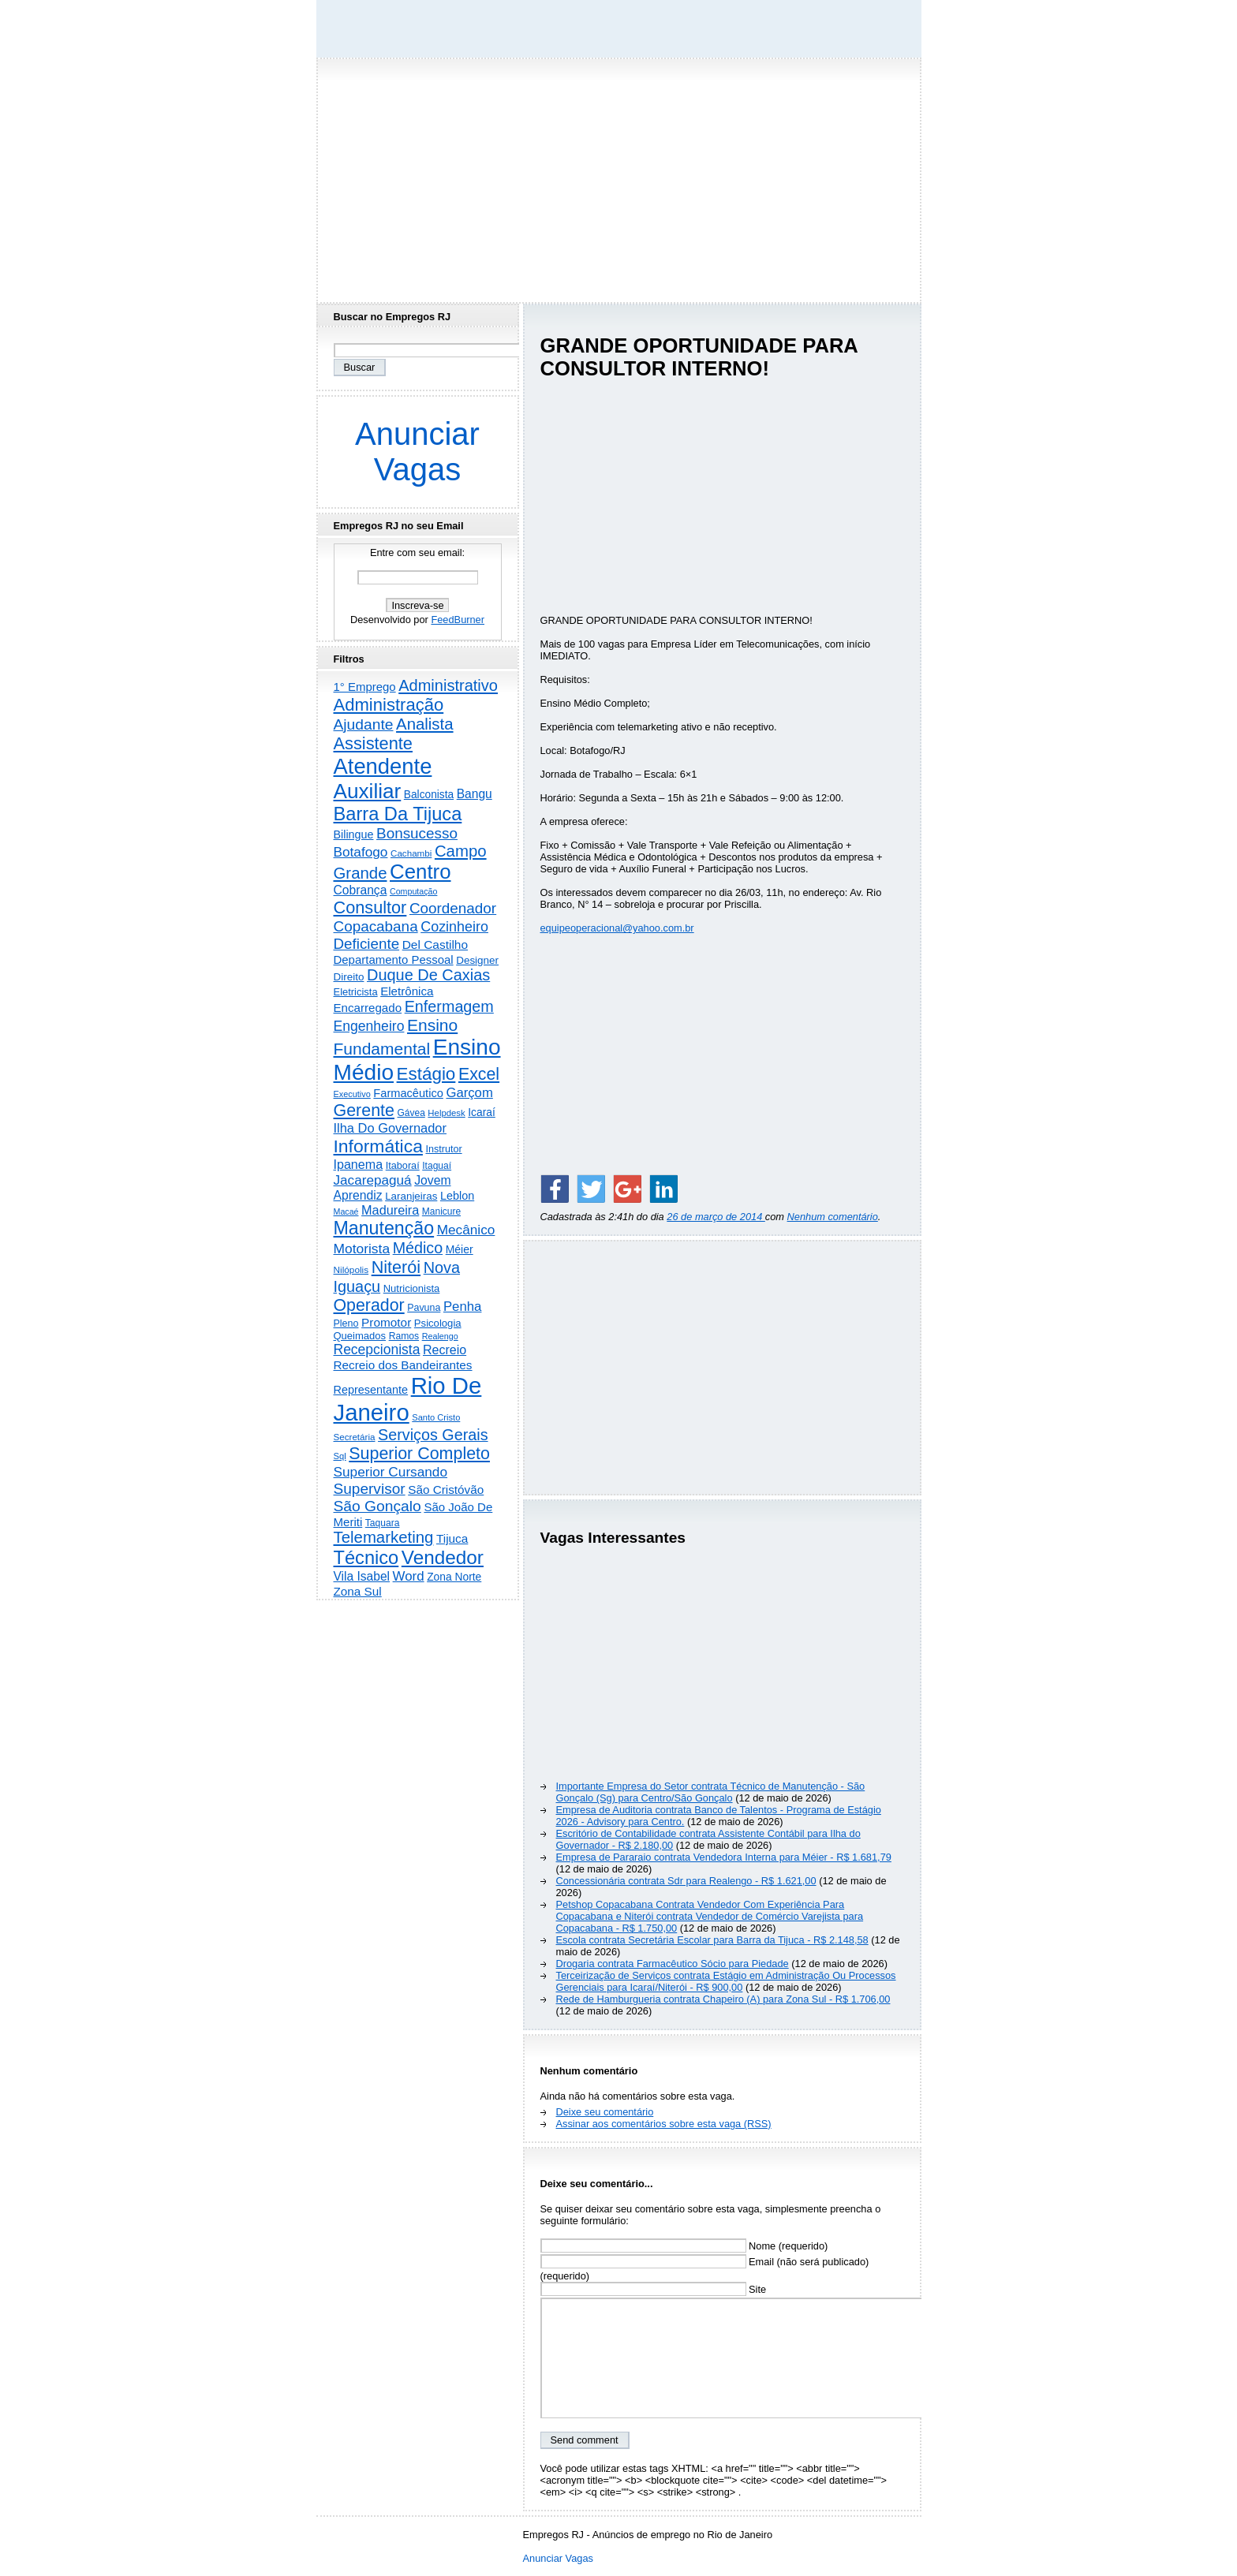 The width and height of the screenshot is (1237, 2576). What do you see at coordinates (411, 1112) in the screenshot?
I see `Gávea [Gávea (184 itens)]` at bounding box center [411, 1112].